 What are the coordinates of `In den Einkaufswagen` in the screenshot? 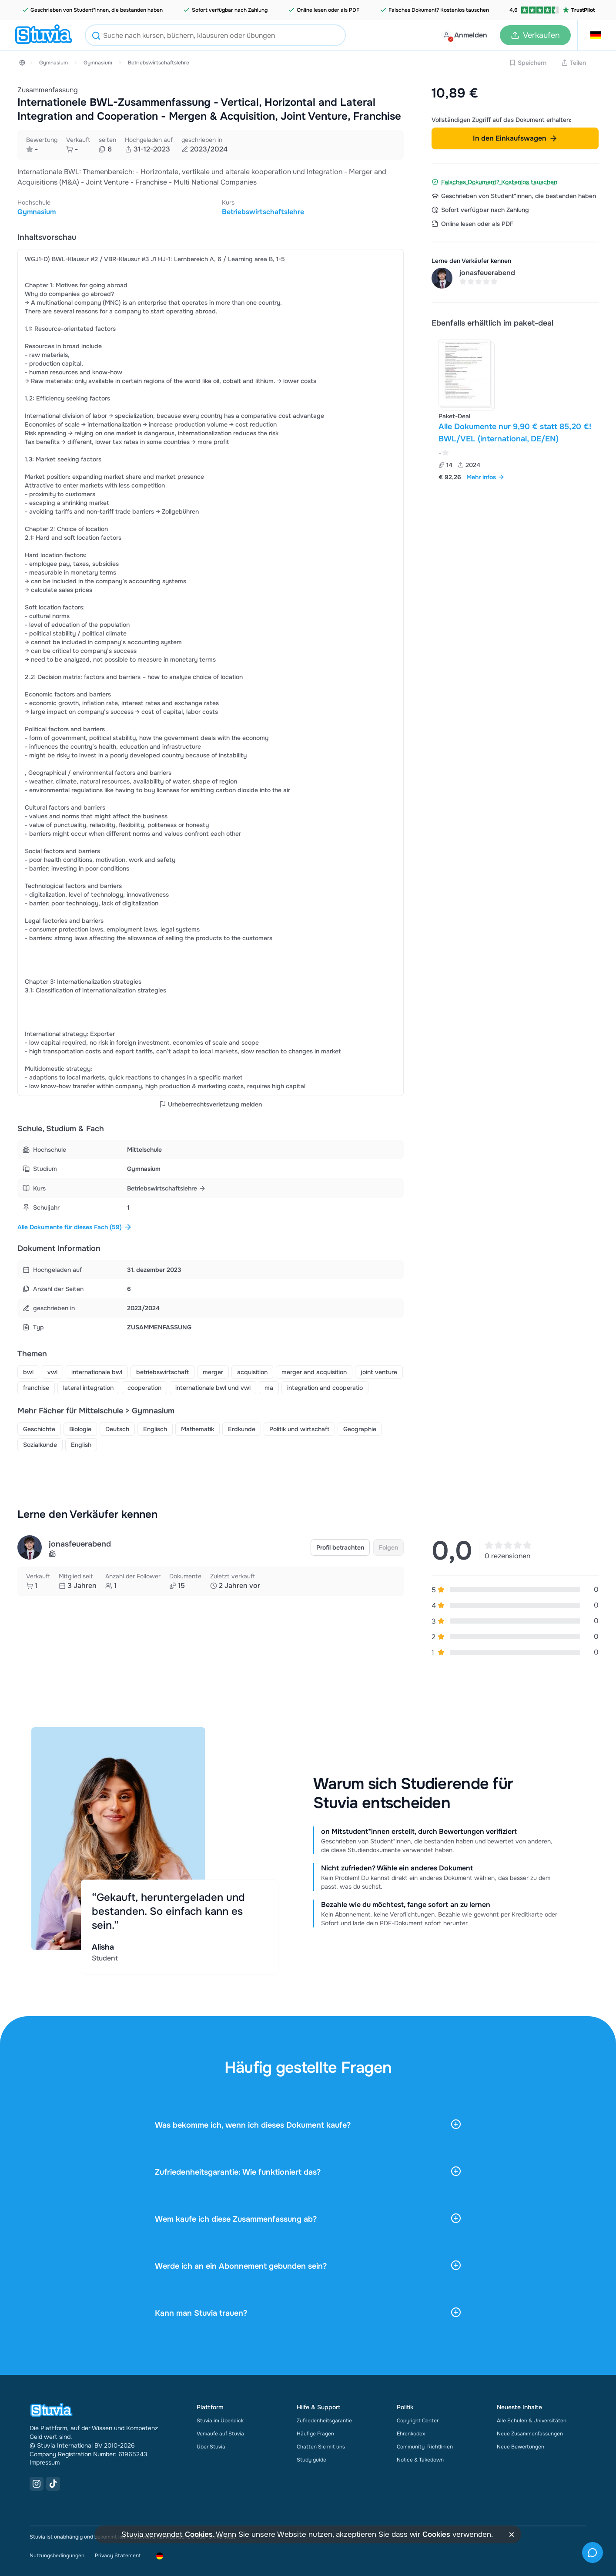 It's located at (515, 138).